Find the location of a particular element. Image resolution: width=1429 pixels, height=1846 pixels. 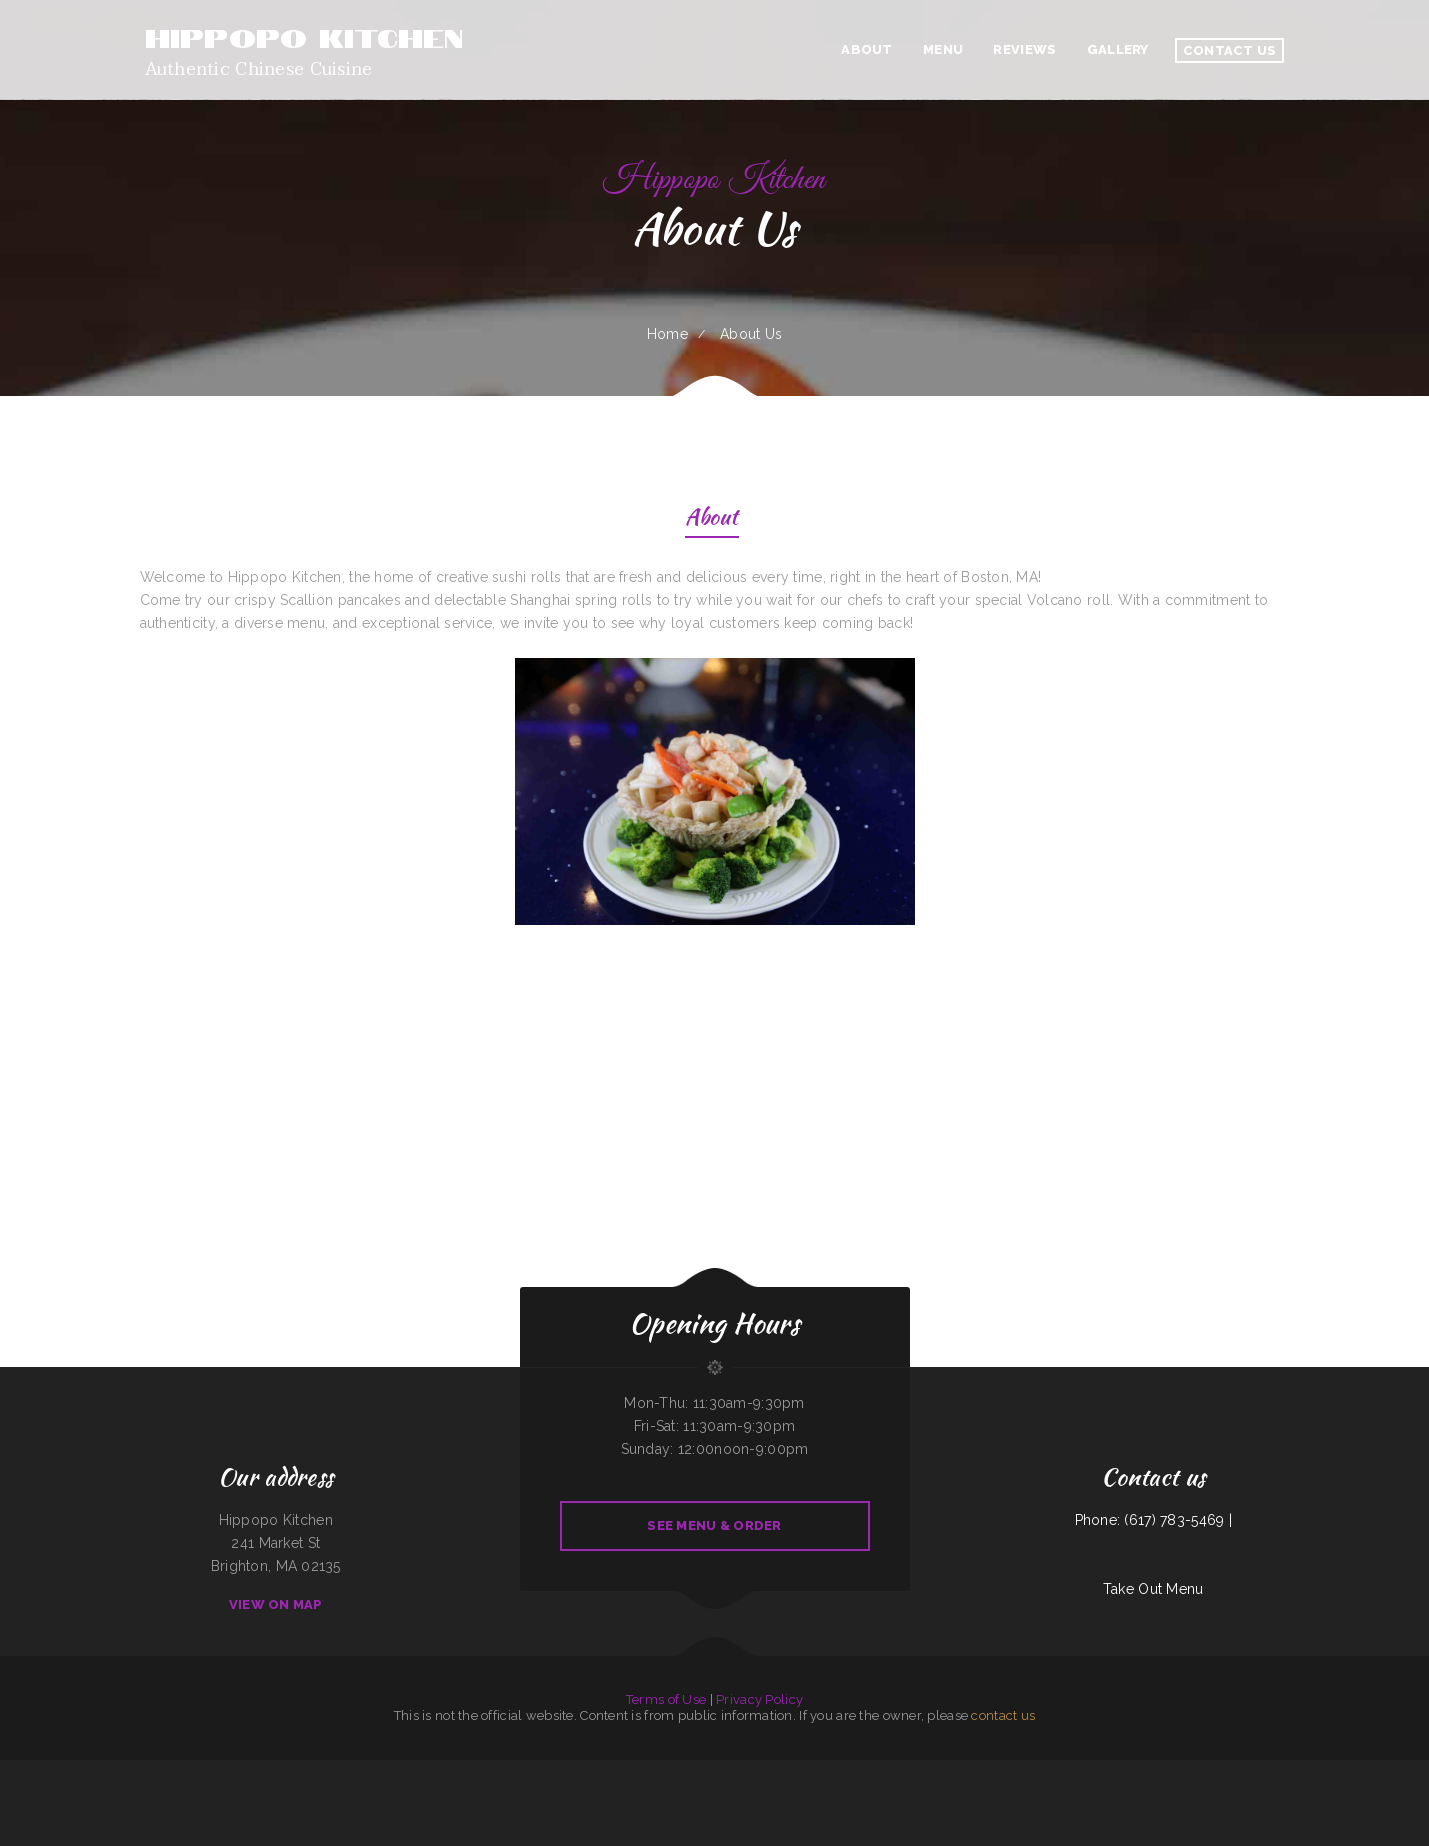

Tyee Landing is located at coordinates (103, 1771).